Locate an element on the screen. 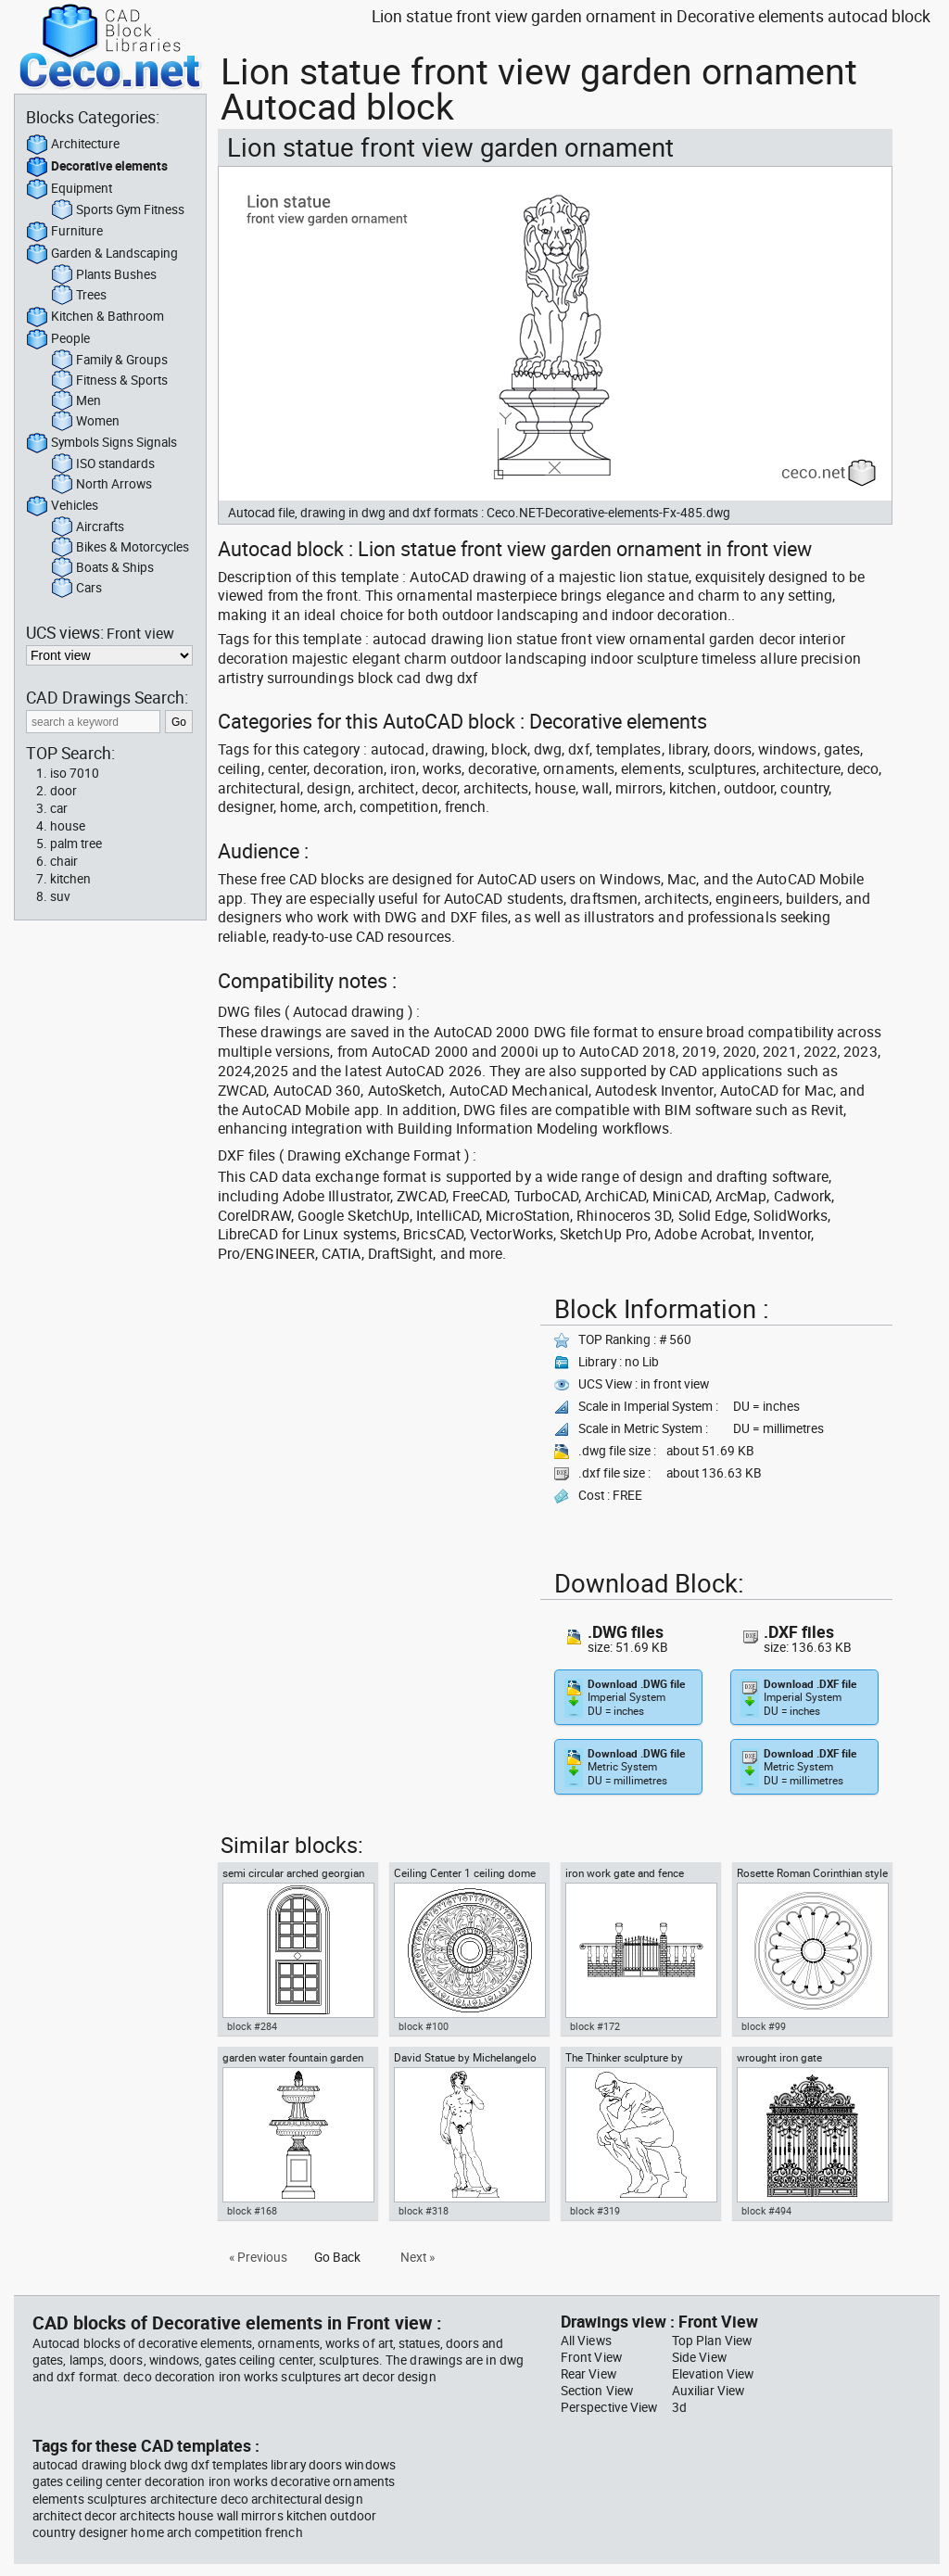  People is located at coordinates (58, 339).